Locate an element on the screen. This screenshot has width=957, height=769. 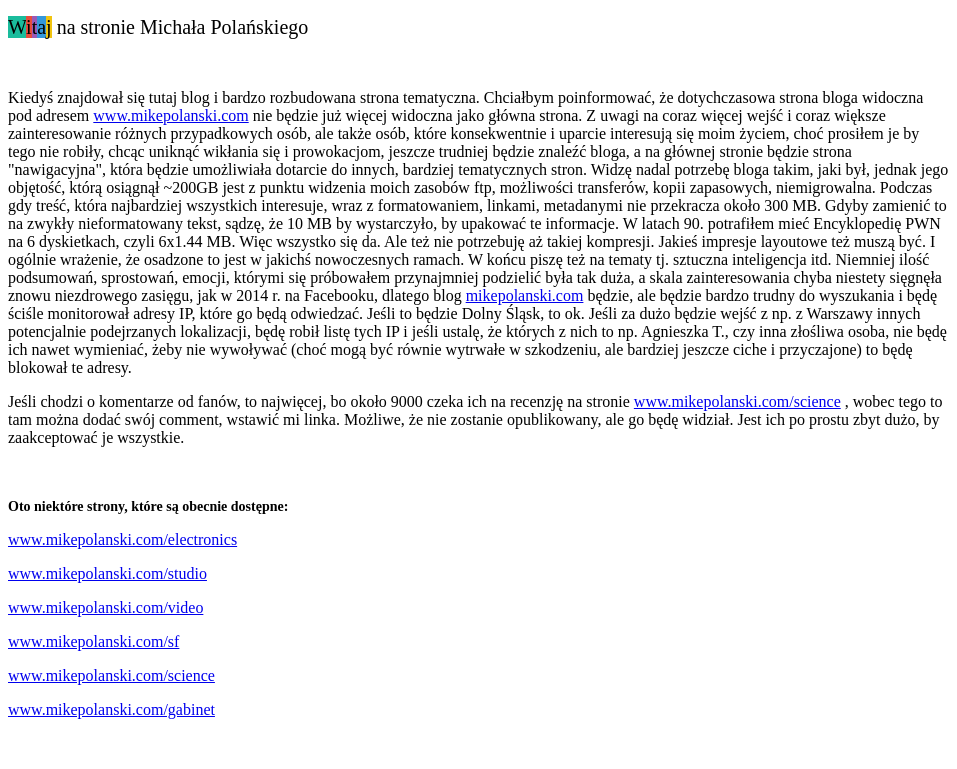
www.mikepolanski.com/studio is located at coordinates (107, 573).